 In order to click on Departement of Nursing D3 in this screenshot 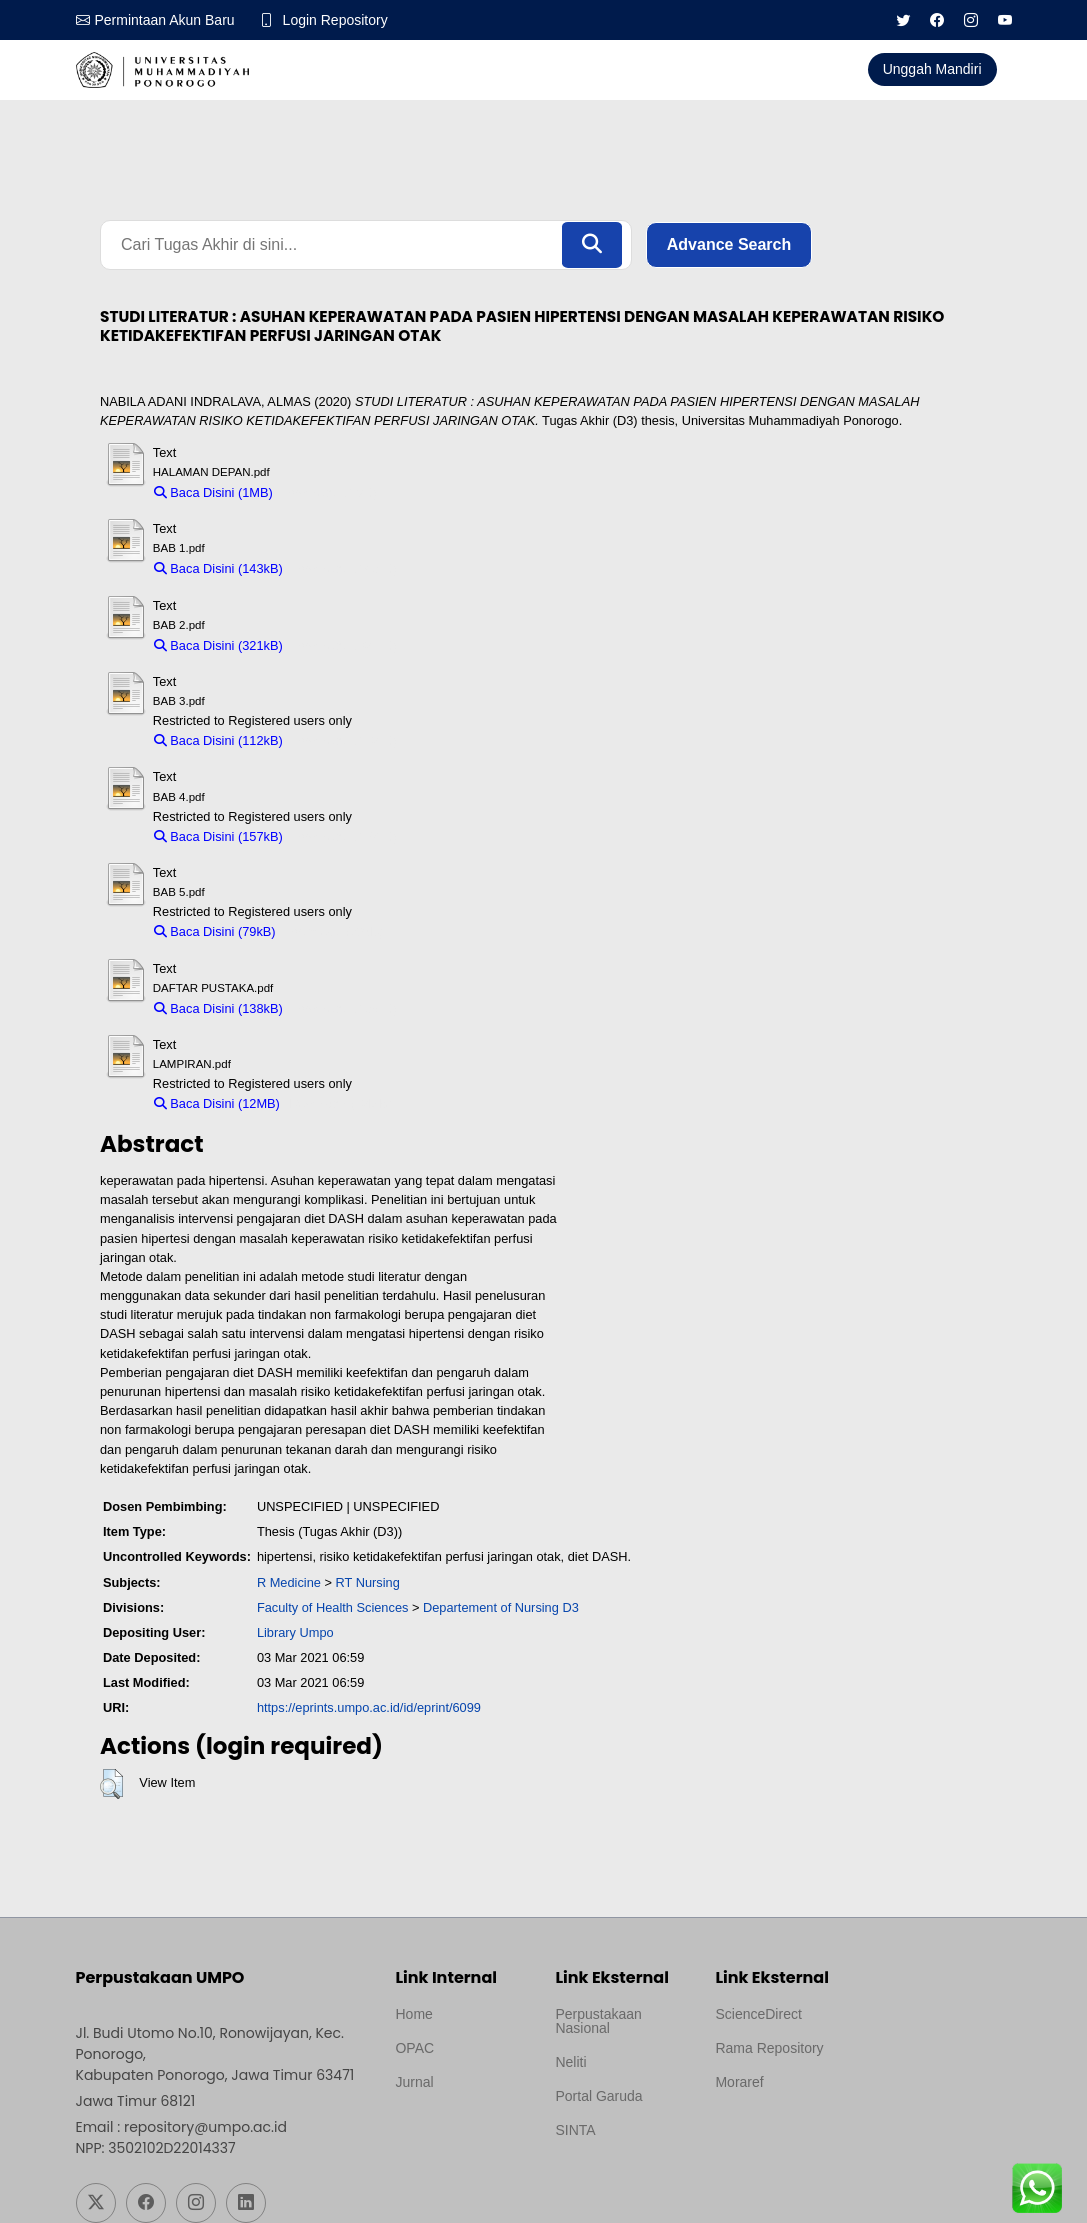, I will do `click(501, 1607)`.